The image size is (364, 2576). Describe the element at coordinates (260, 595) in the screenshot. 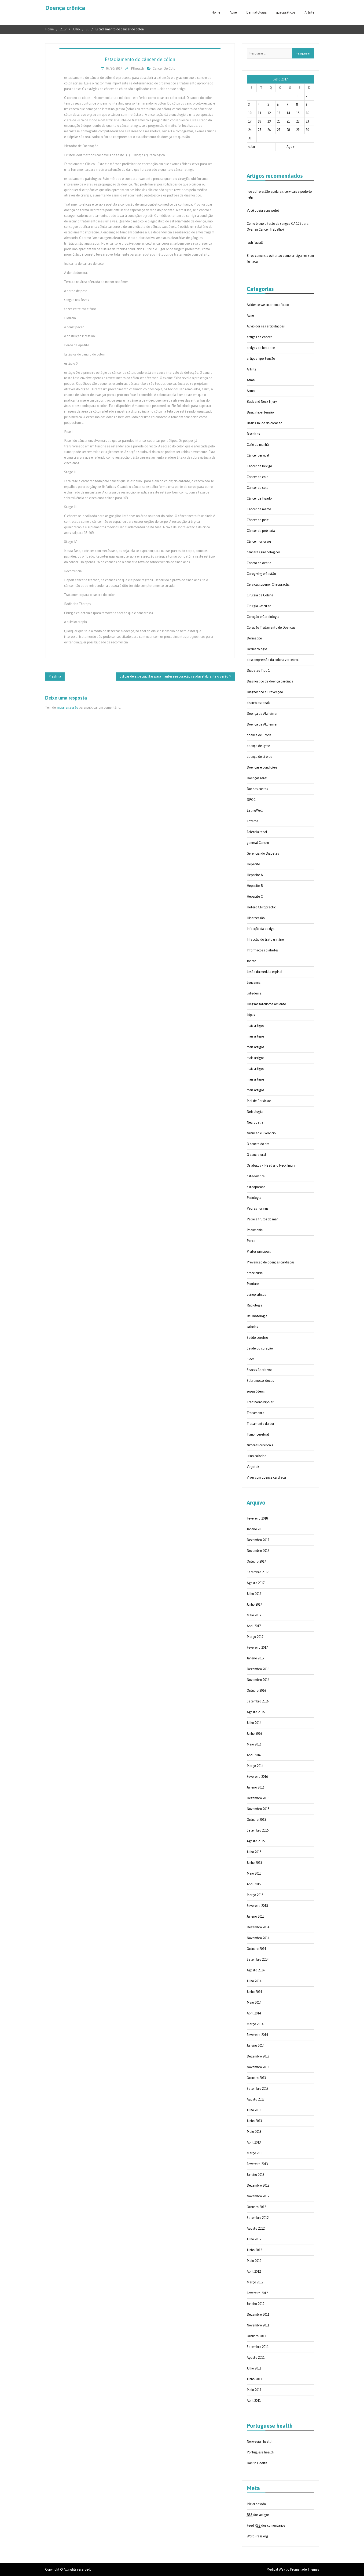

I see `Cirurgia da Coluna` at that location.